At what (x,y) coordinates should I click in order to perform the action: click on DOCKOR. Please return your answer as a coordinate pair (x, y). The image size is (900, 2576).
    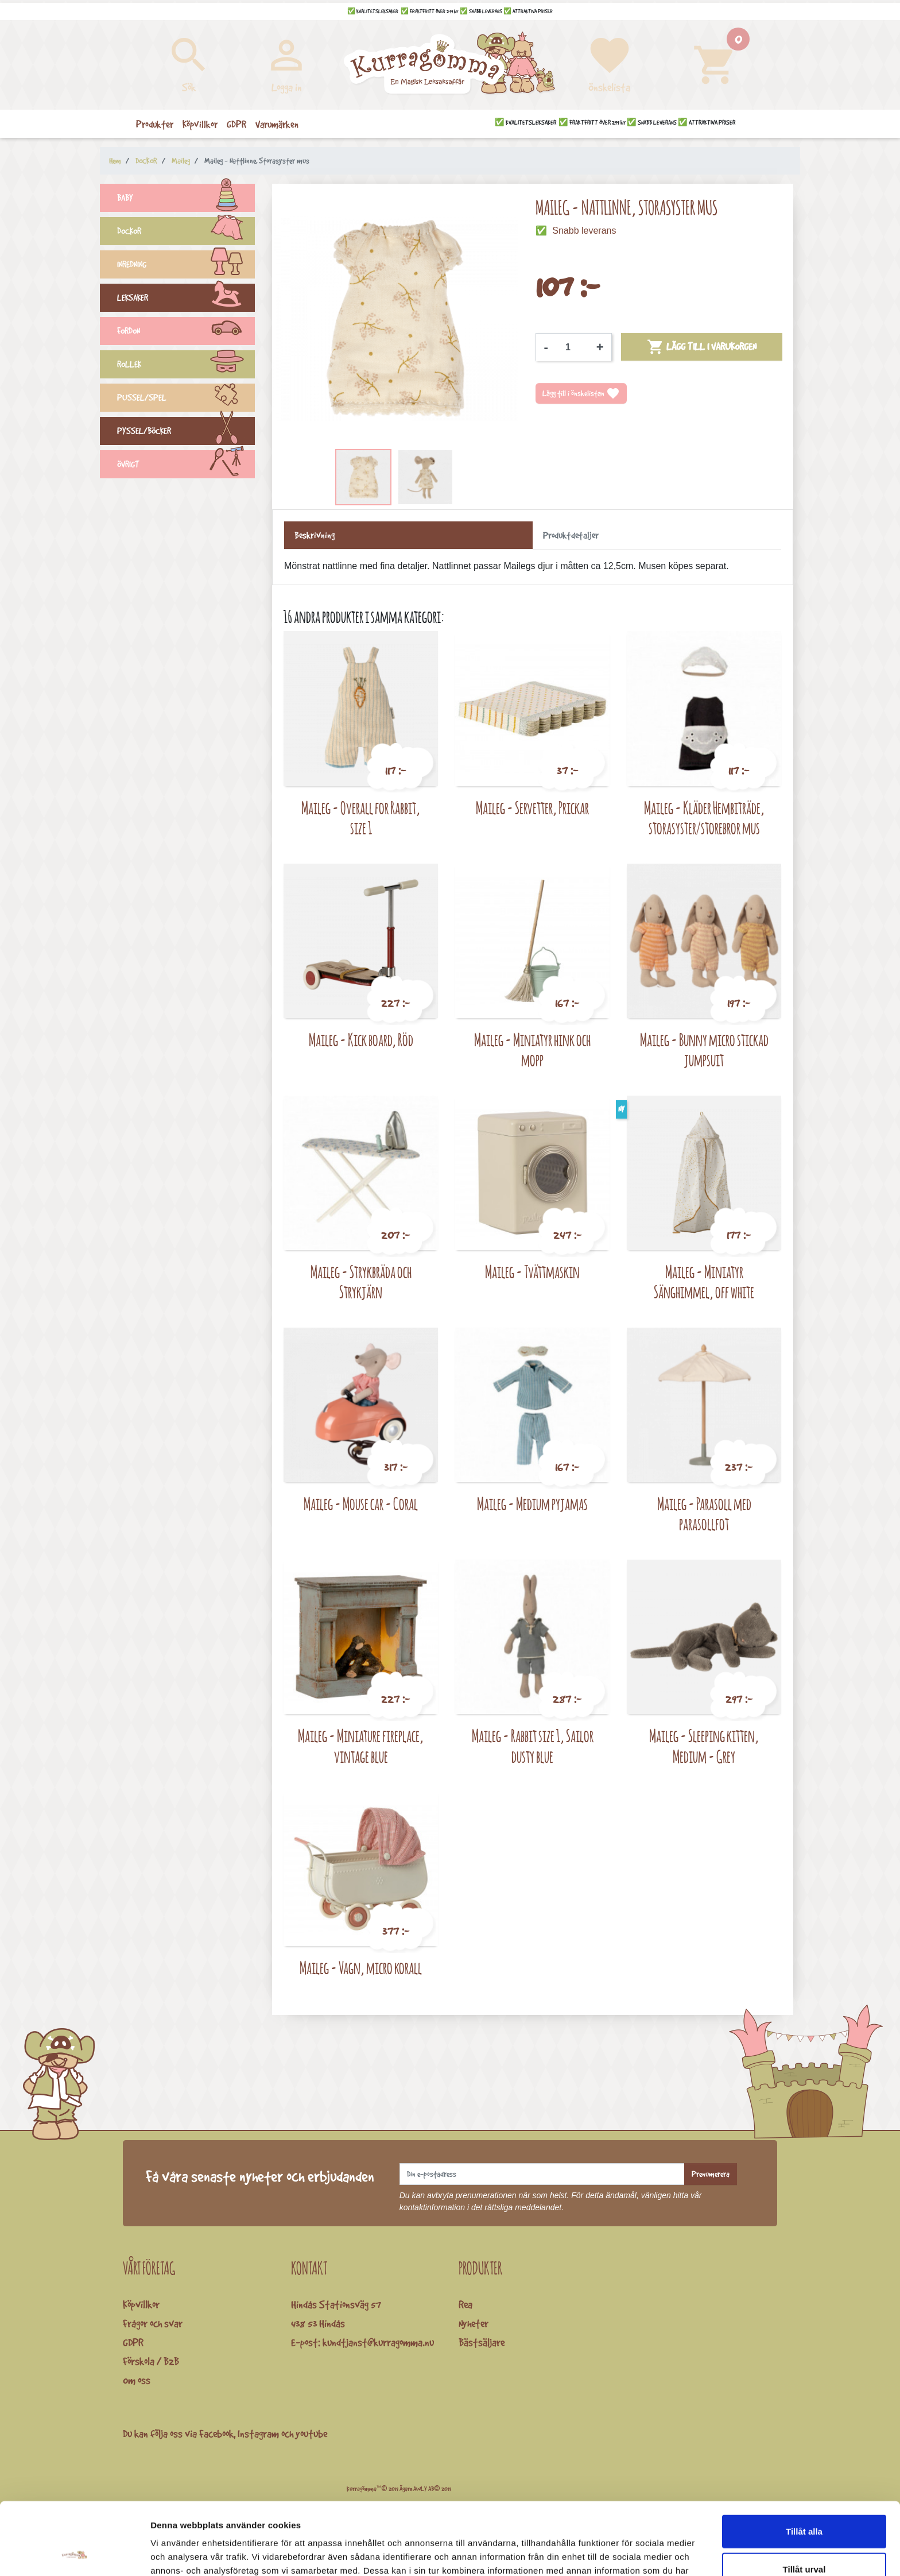
    Looking at the image, I should click on (186, 232).